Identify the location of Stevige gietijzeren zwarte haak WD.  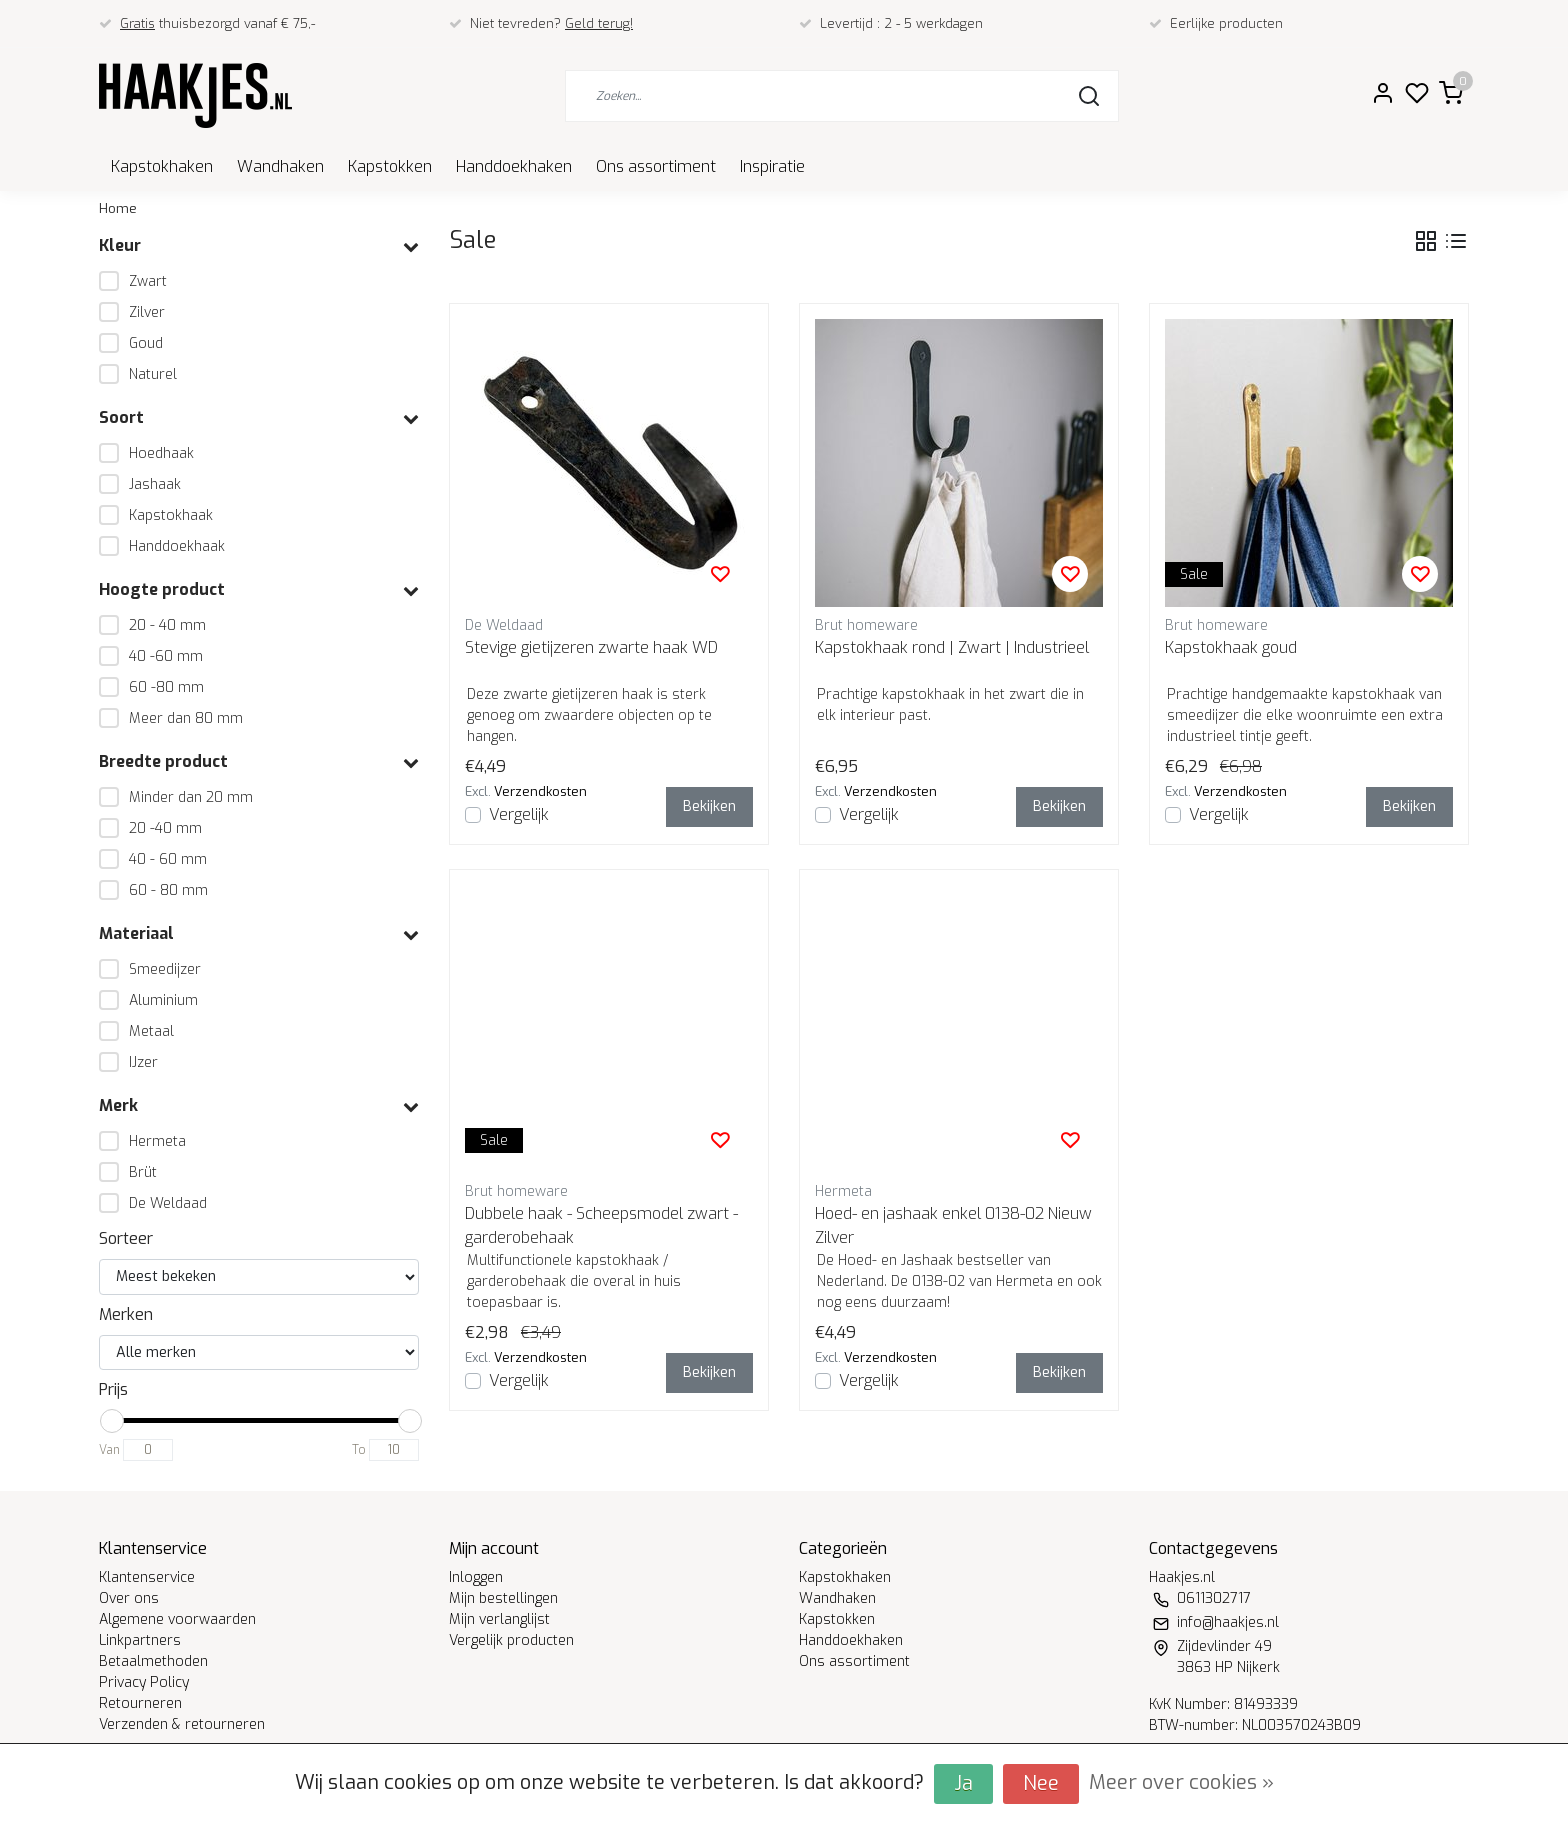
(591, 647).